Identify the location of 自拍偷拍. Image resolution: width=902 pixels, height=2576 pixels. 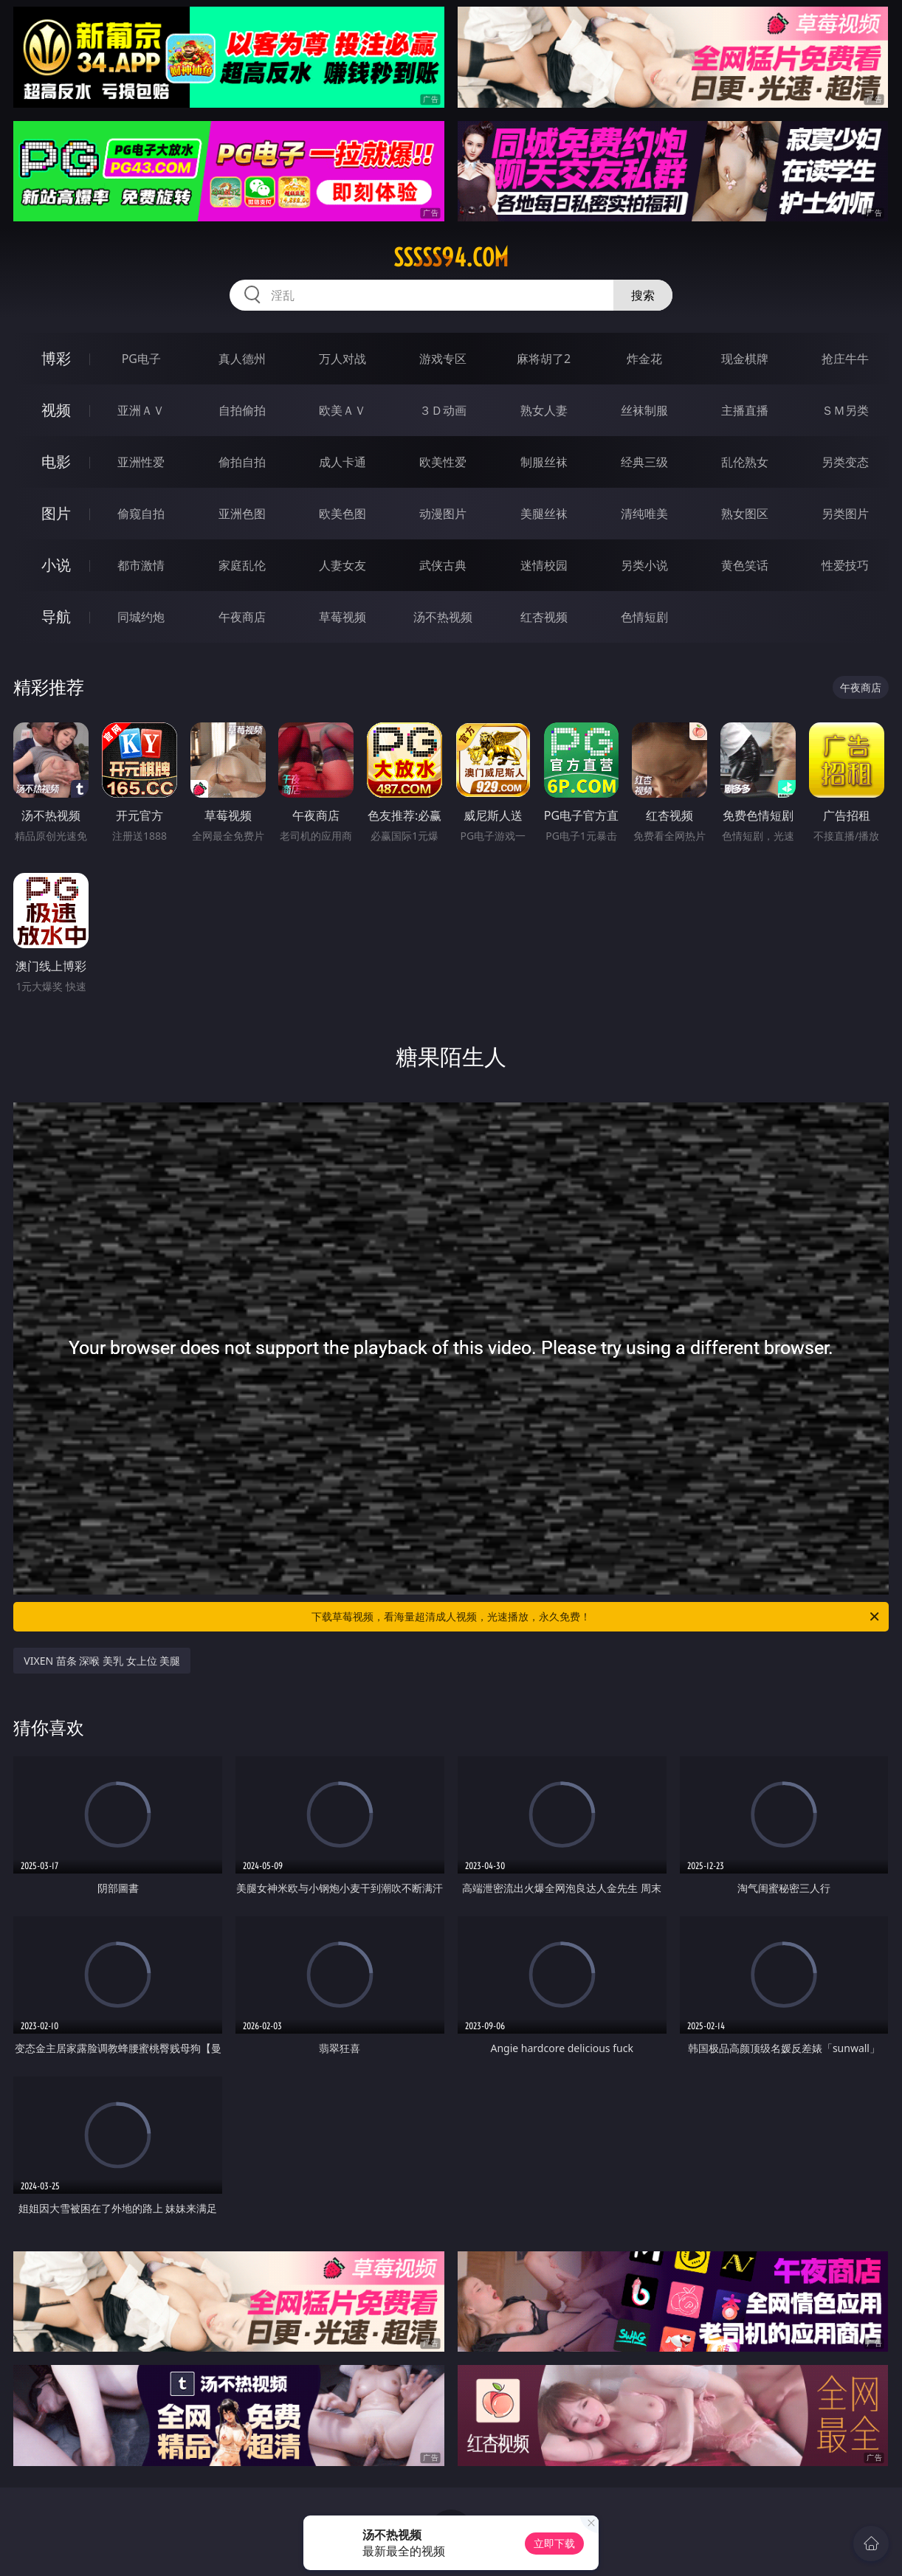
(242, 410).